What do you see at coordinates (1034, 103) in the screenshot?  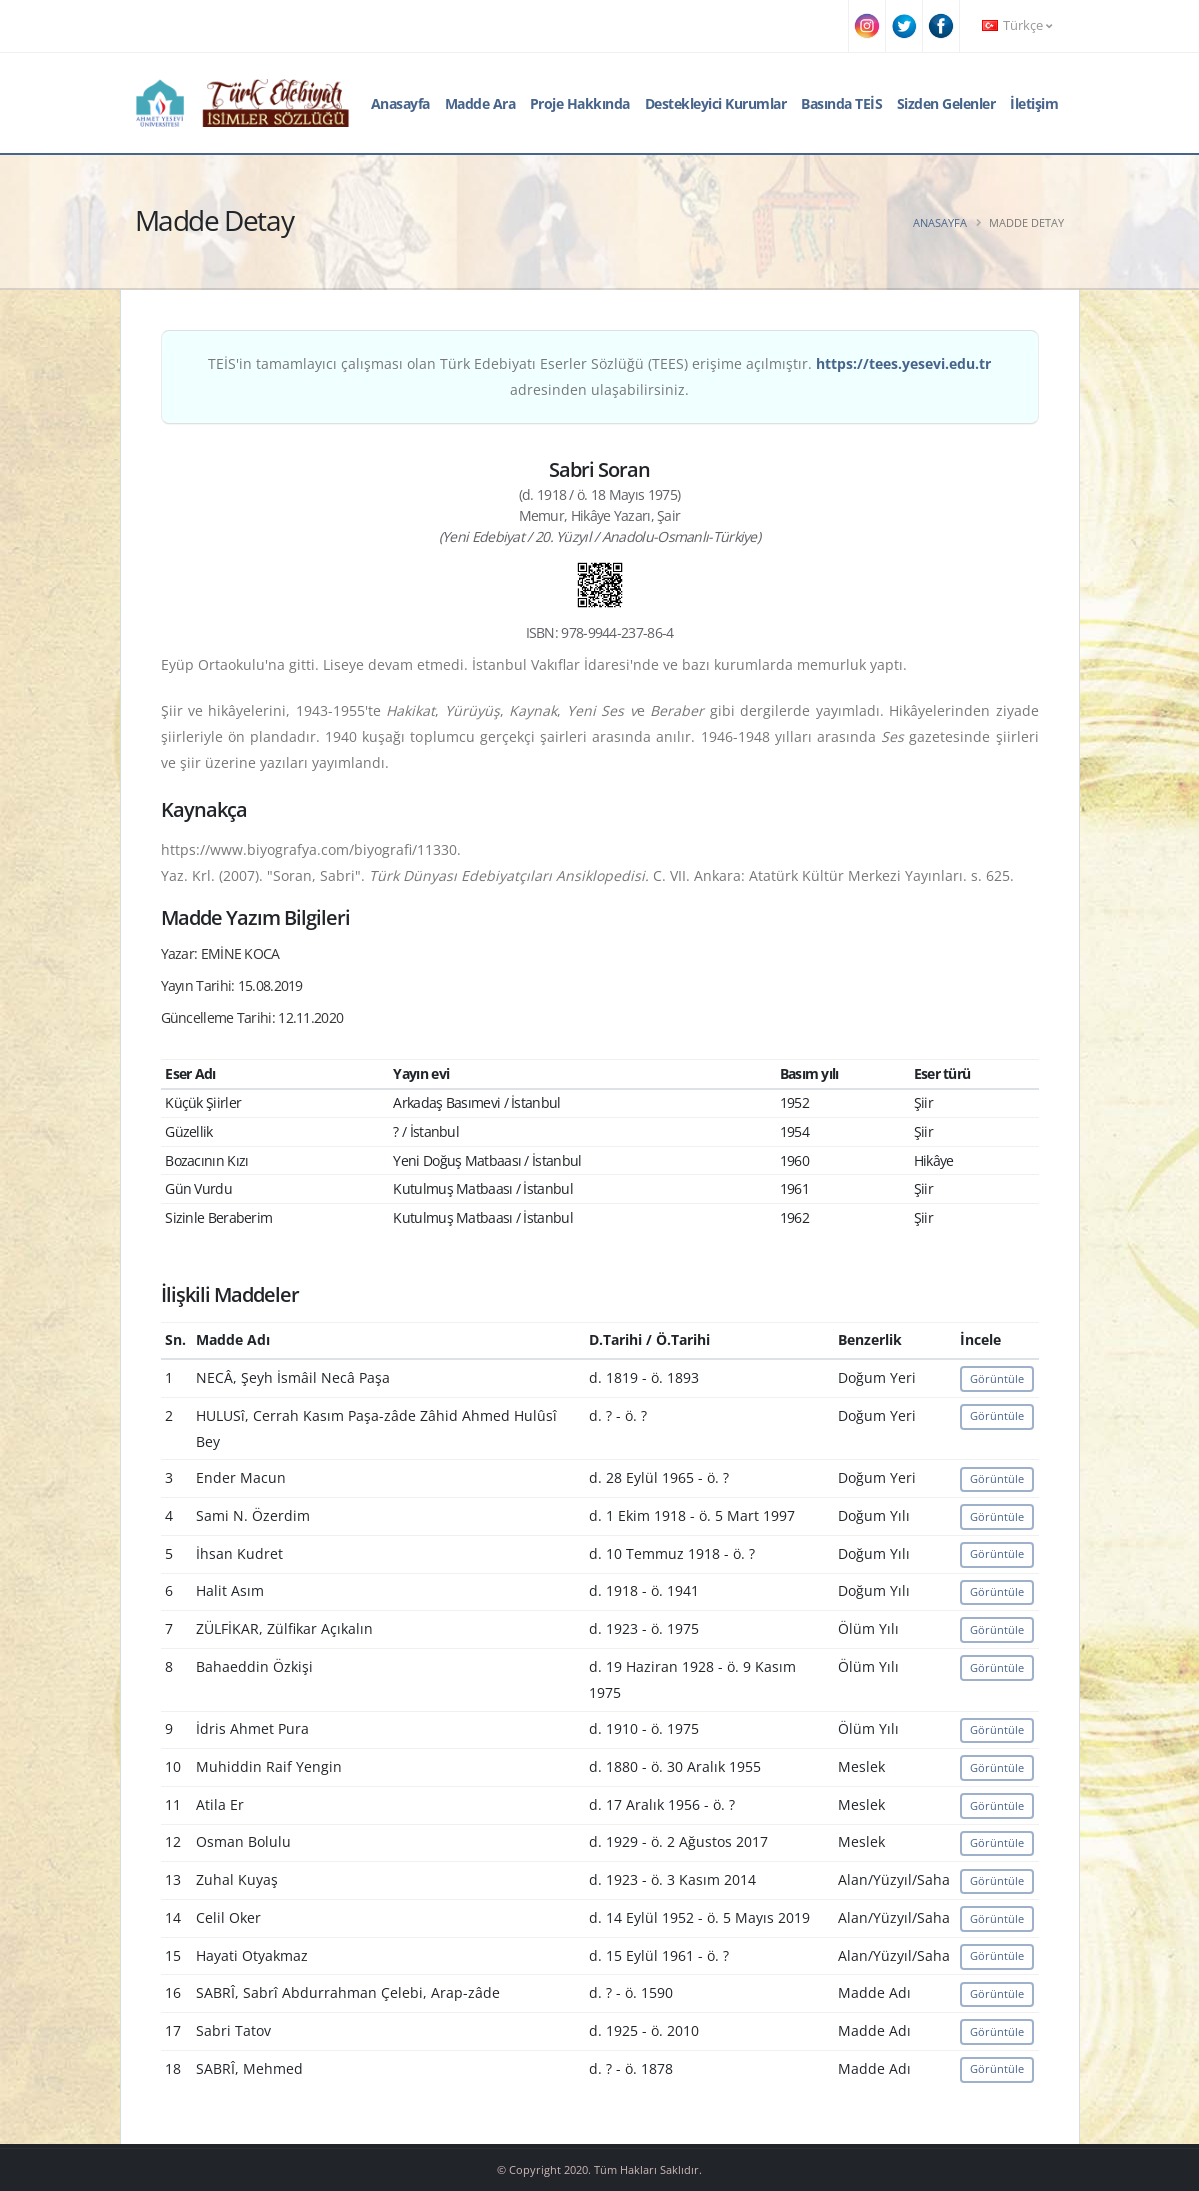 I see `İletişim` at bounding box center [1034, 103].